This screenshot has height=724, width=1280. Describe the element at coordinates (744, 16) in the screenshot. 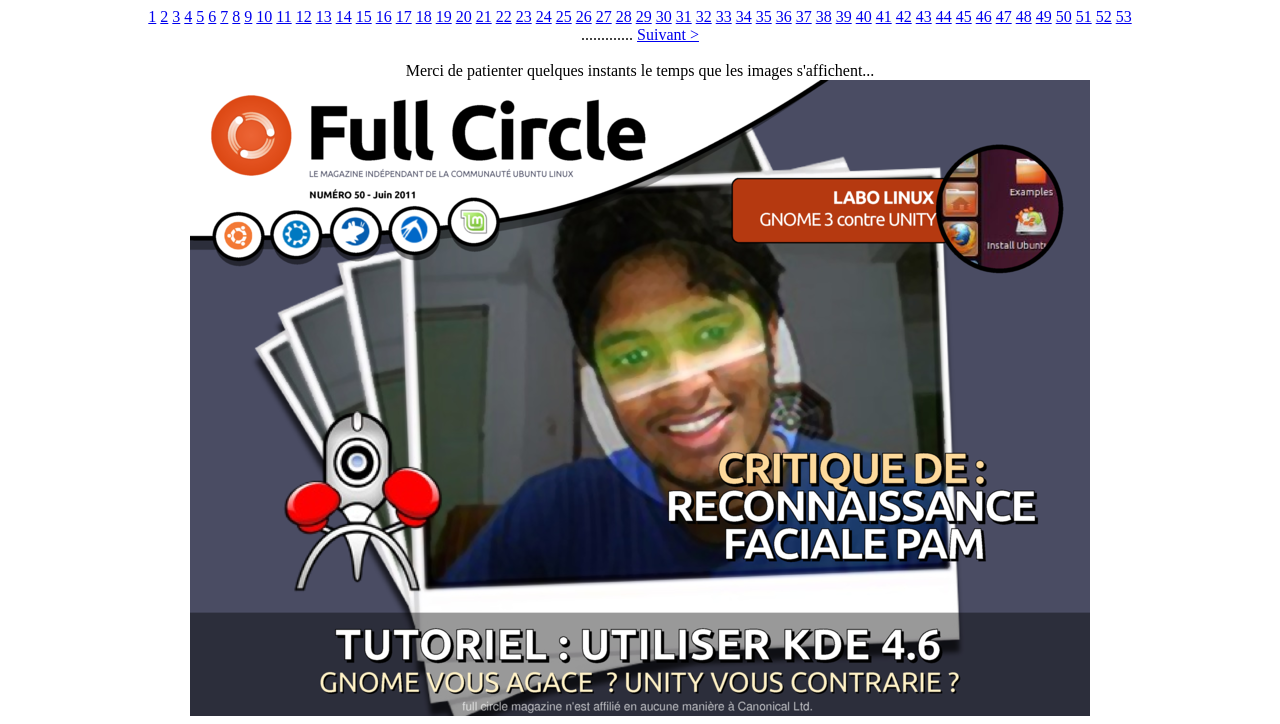

I see `34` at that location.